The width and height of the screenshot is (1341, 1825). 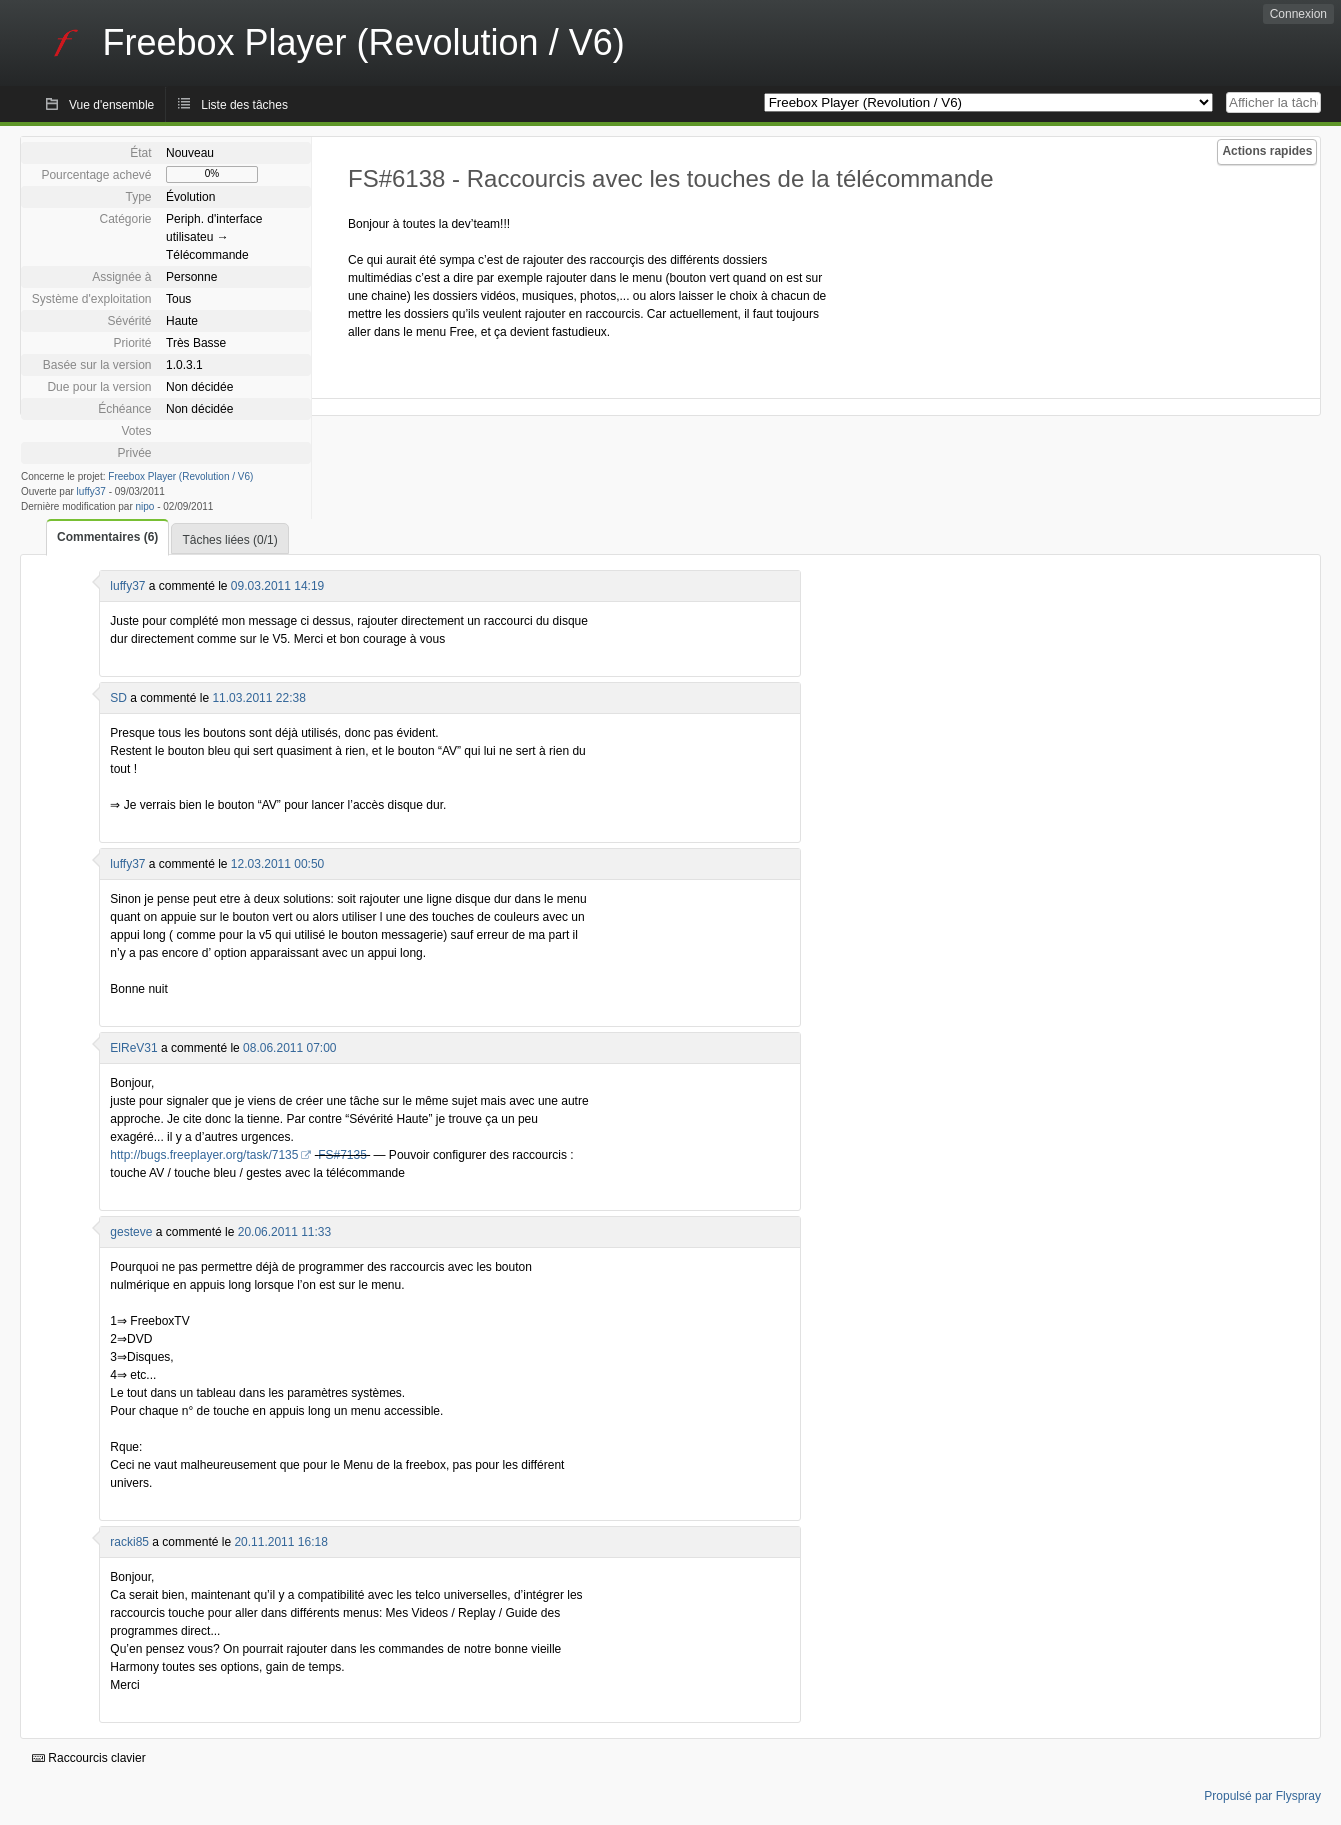 I want to click on Tâches liées (0/1), so click(x=229, y=540).